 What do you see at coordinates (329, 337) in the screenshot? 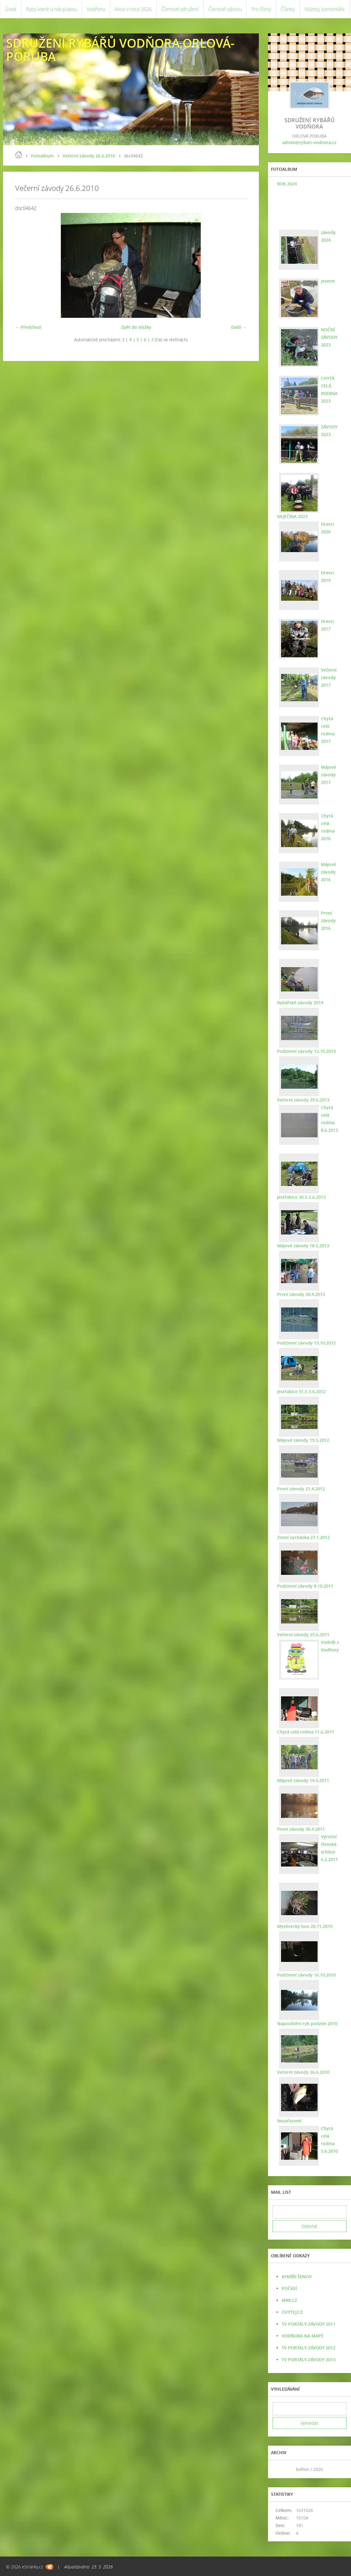
I see `NOČNÍ ZÁVODY 2023` at bounding box center [329, 337].